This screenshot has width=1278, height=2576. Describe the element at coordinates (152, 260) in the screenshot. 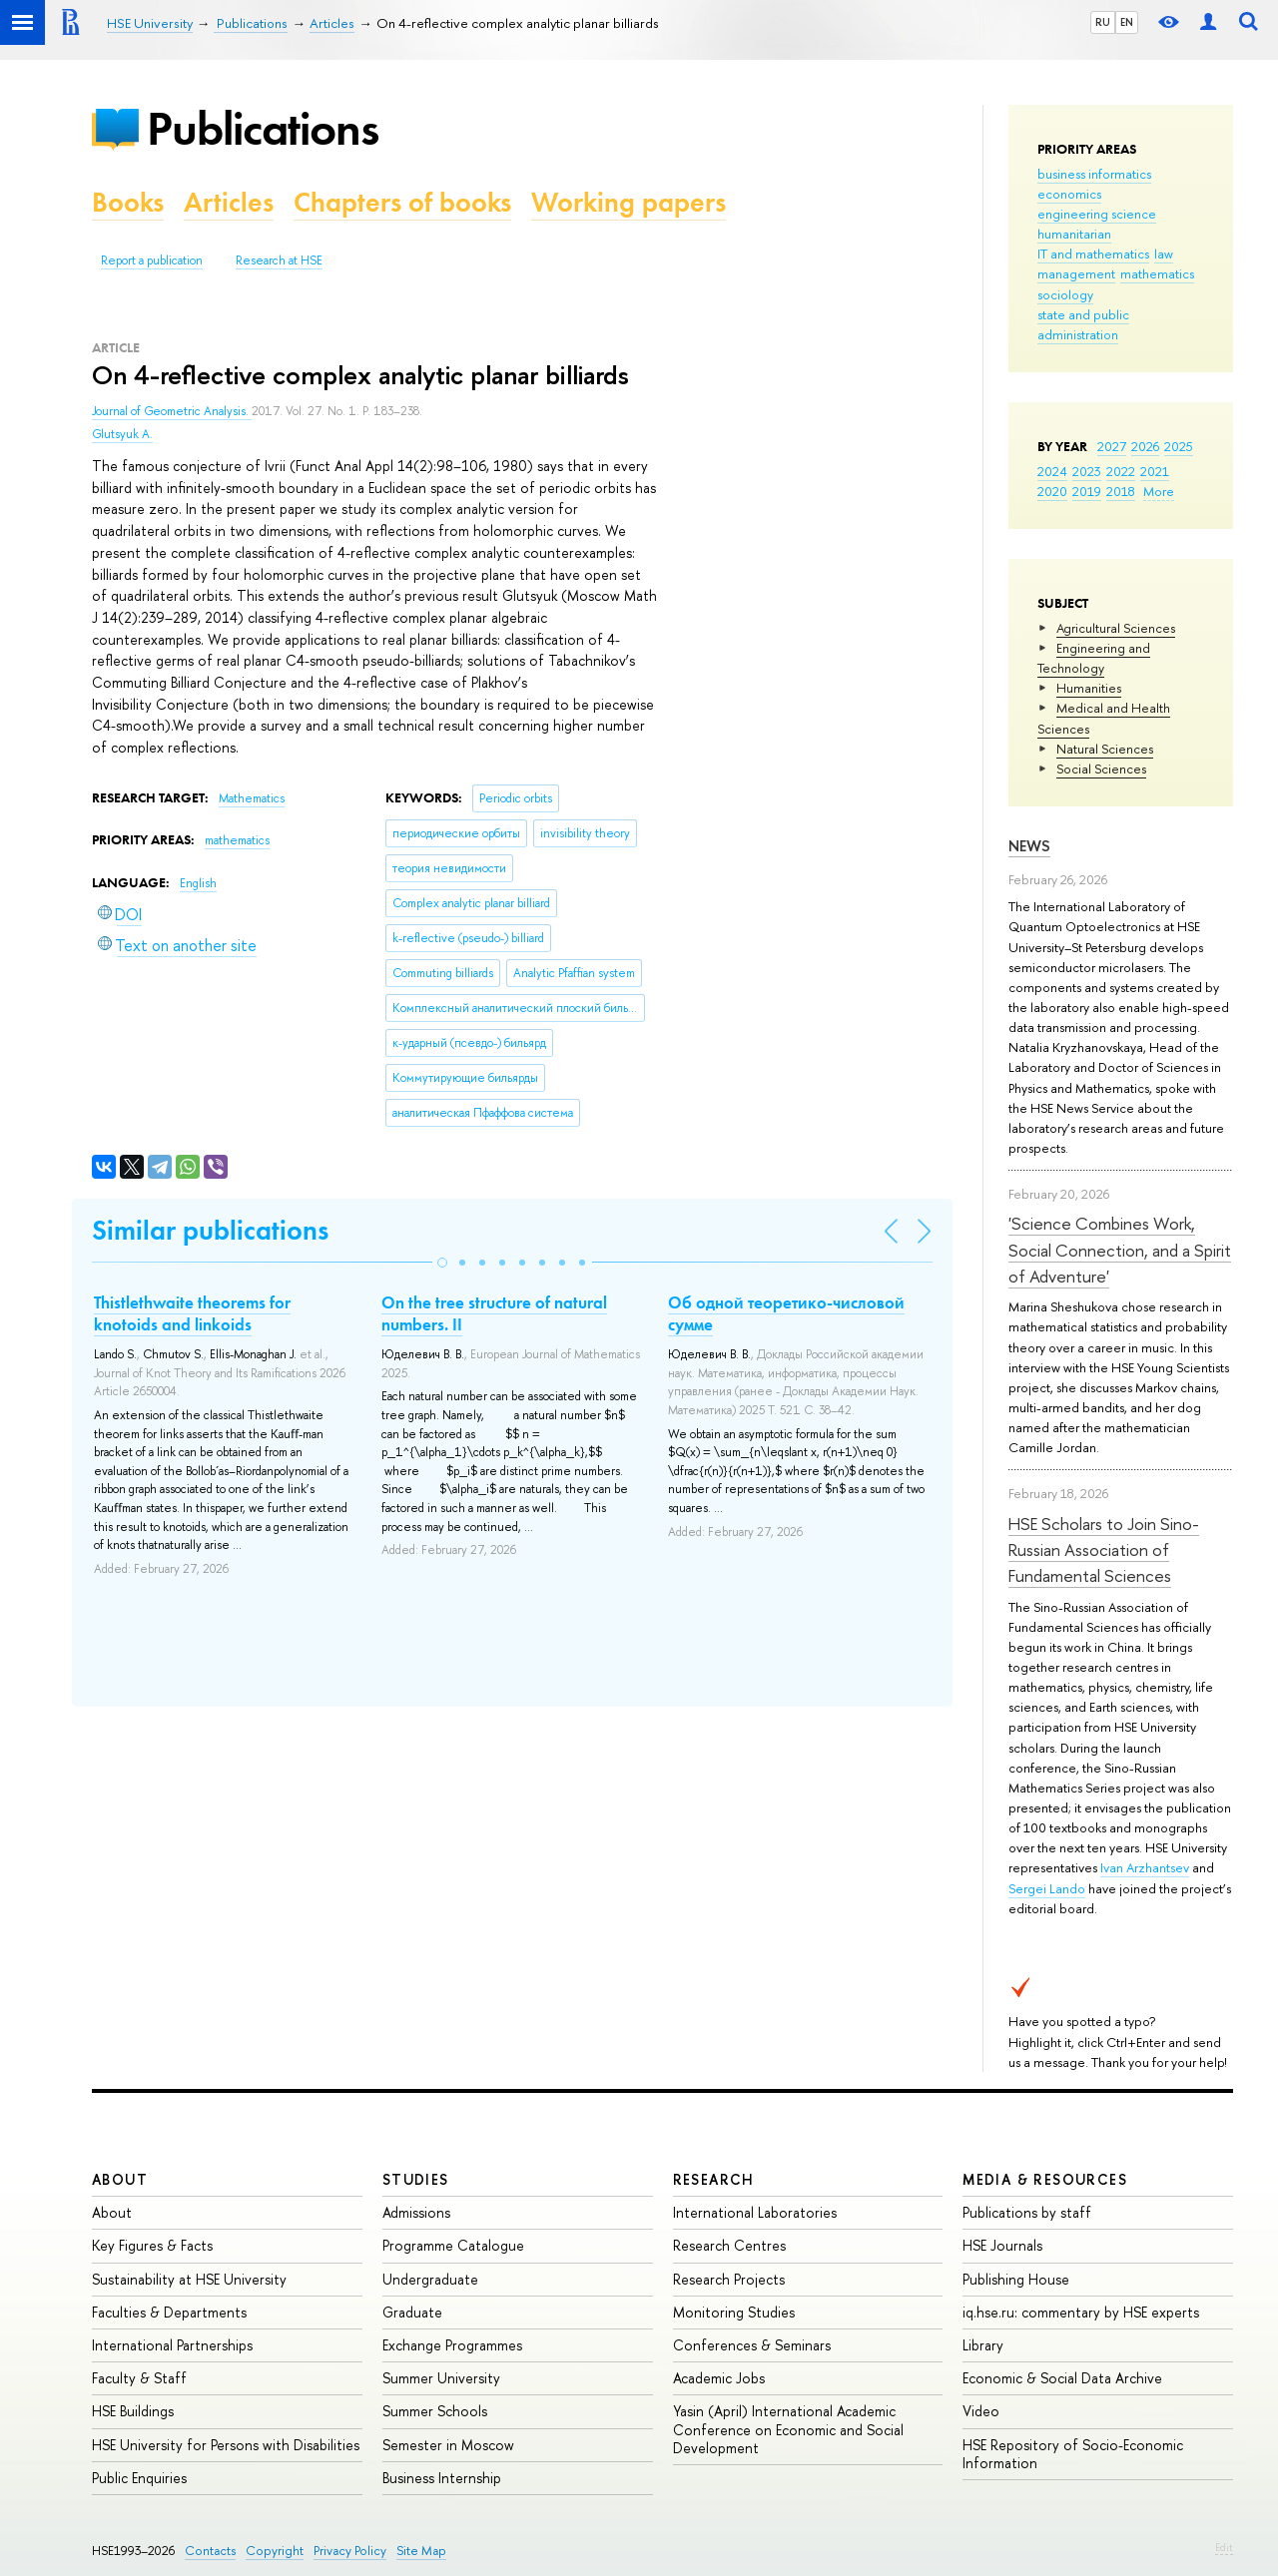

I see `Report a publication` at that location.